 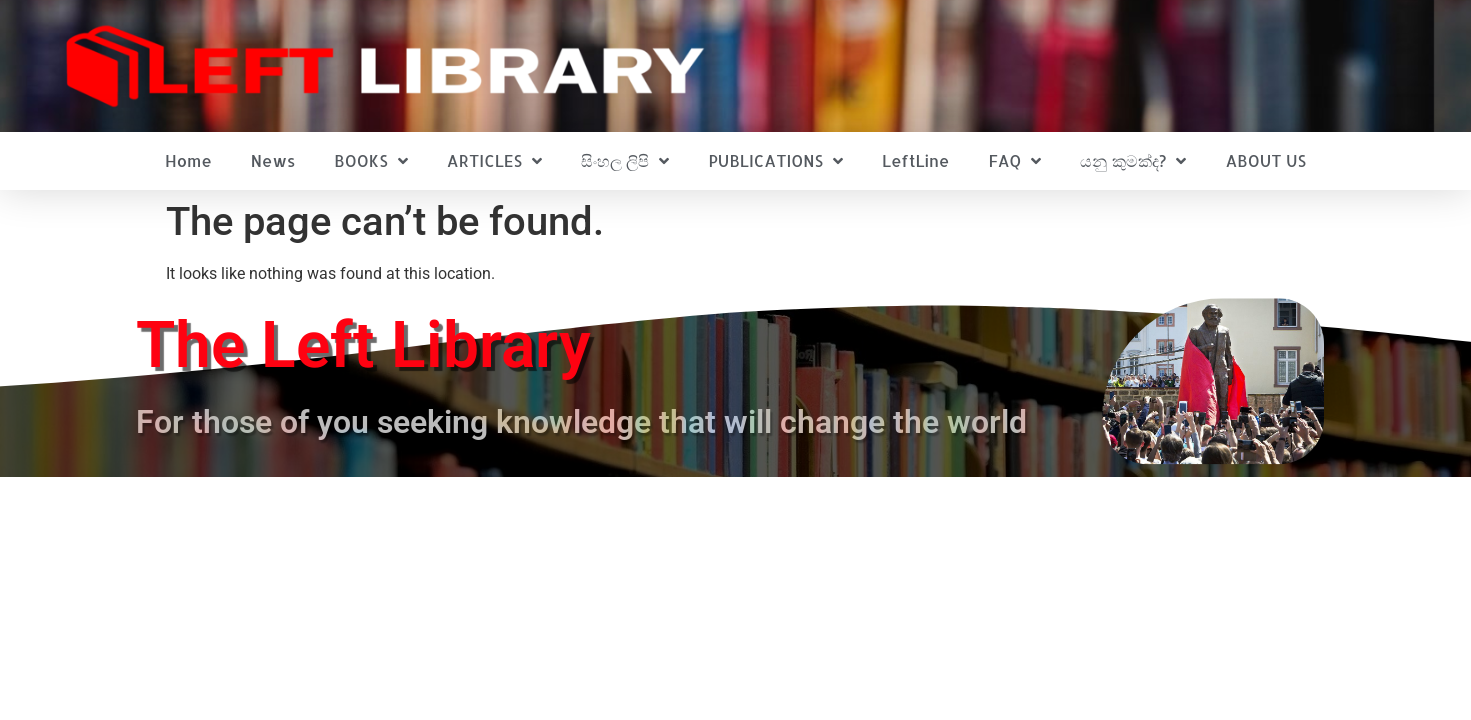 I want to click on LeftLine, so click(x=915, y=160).